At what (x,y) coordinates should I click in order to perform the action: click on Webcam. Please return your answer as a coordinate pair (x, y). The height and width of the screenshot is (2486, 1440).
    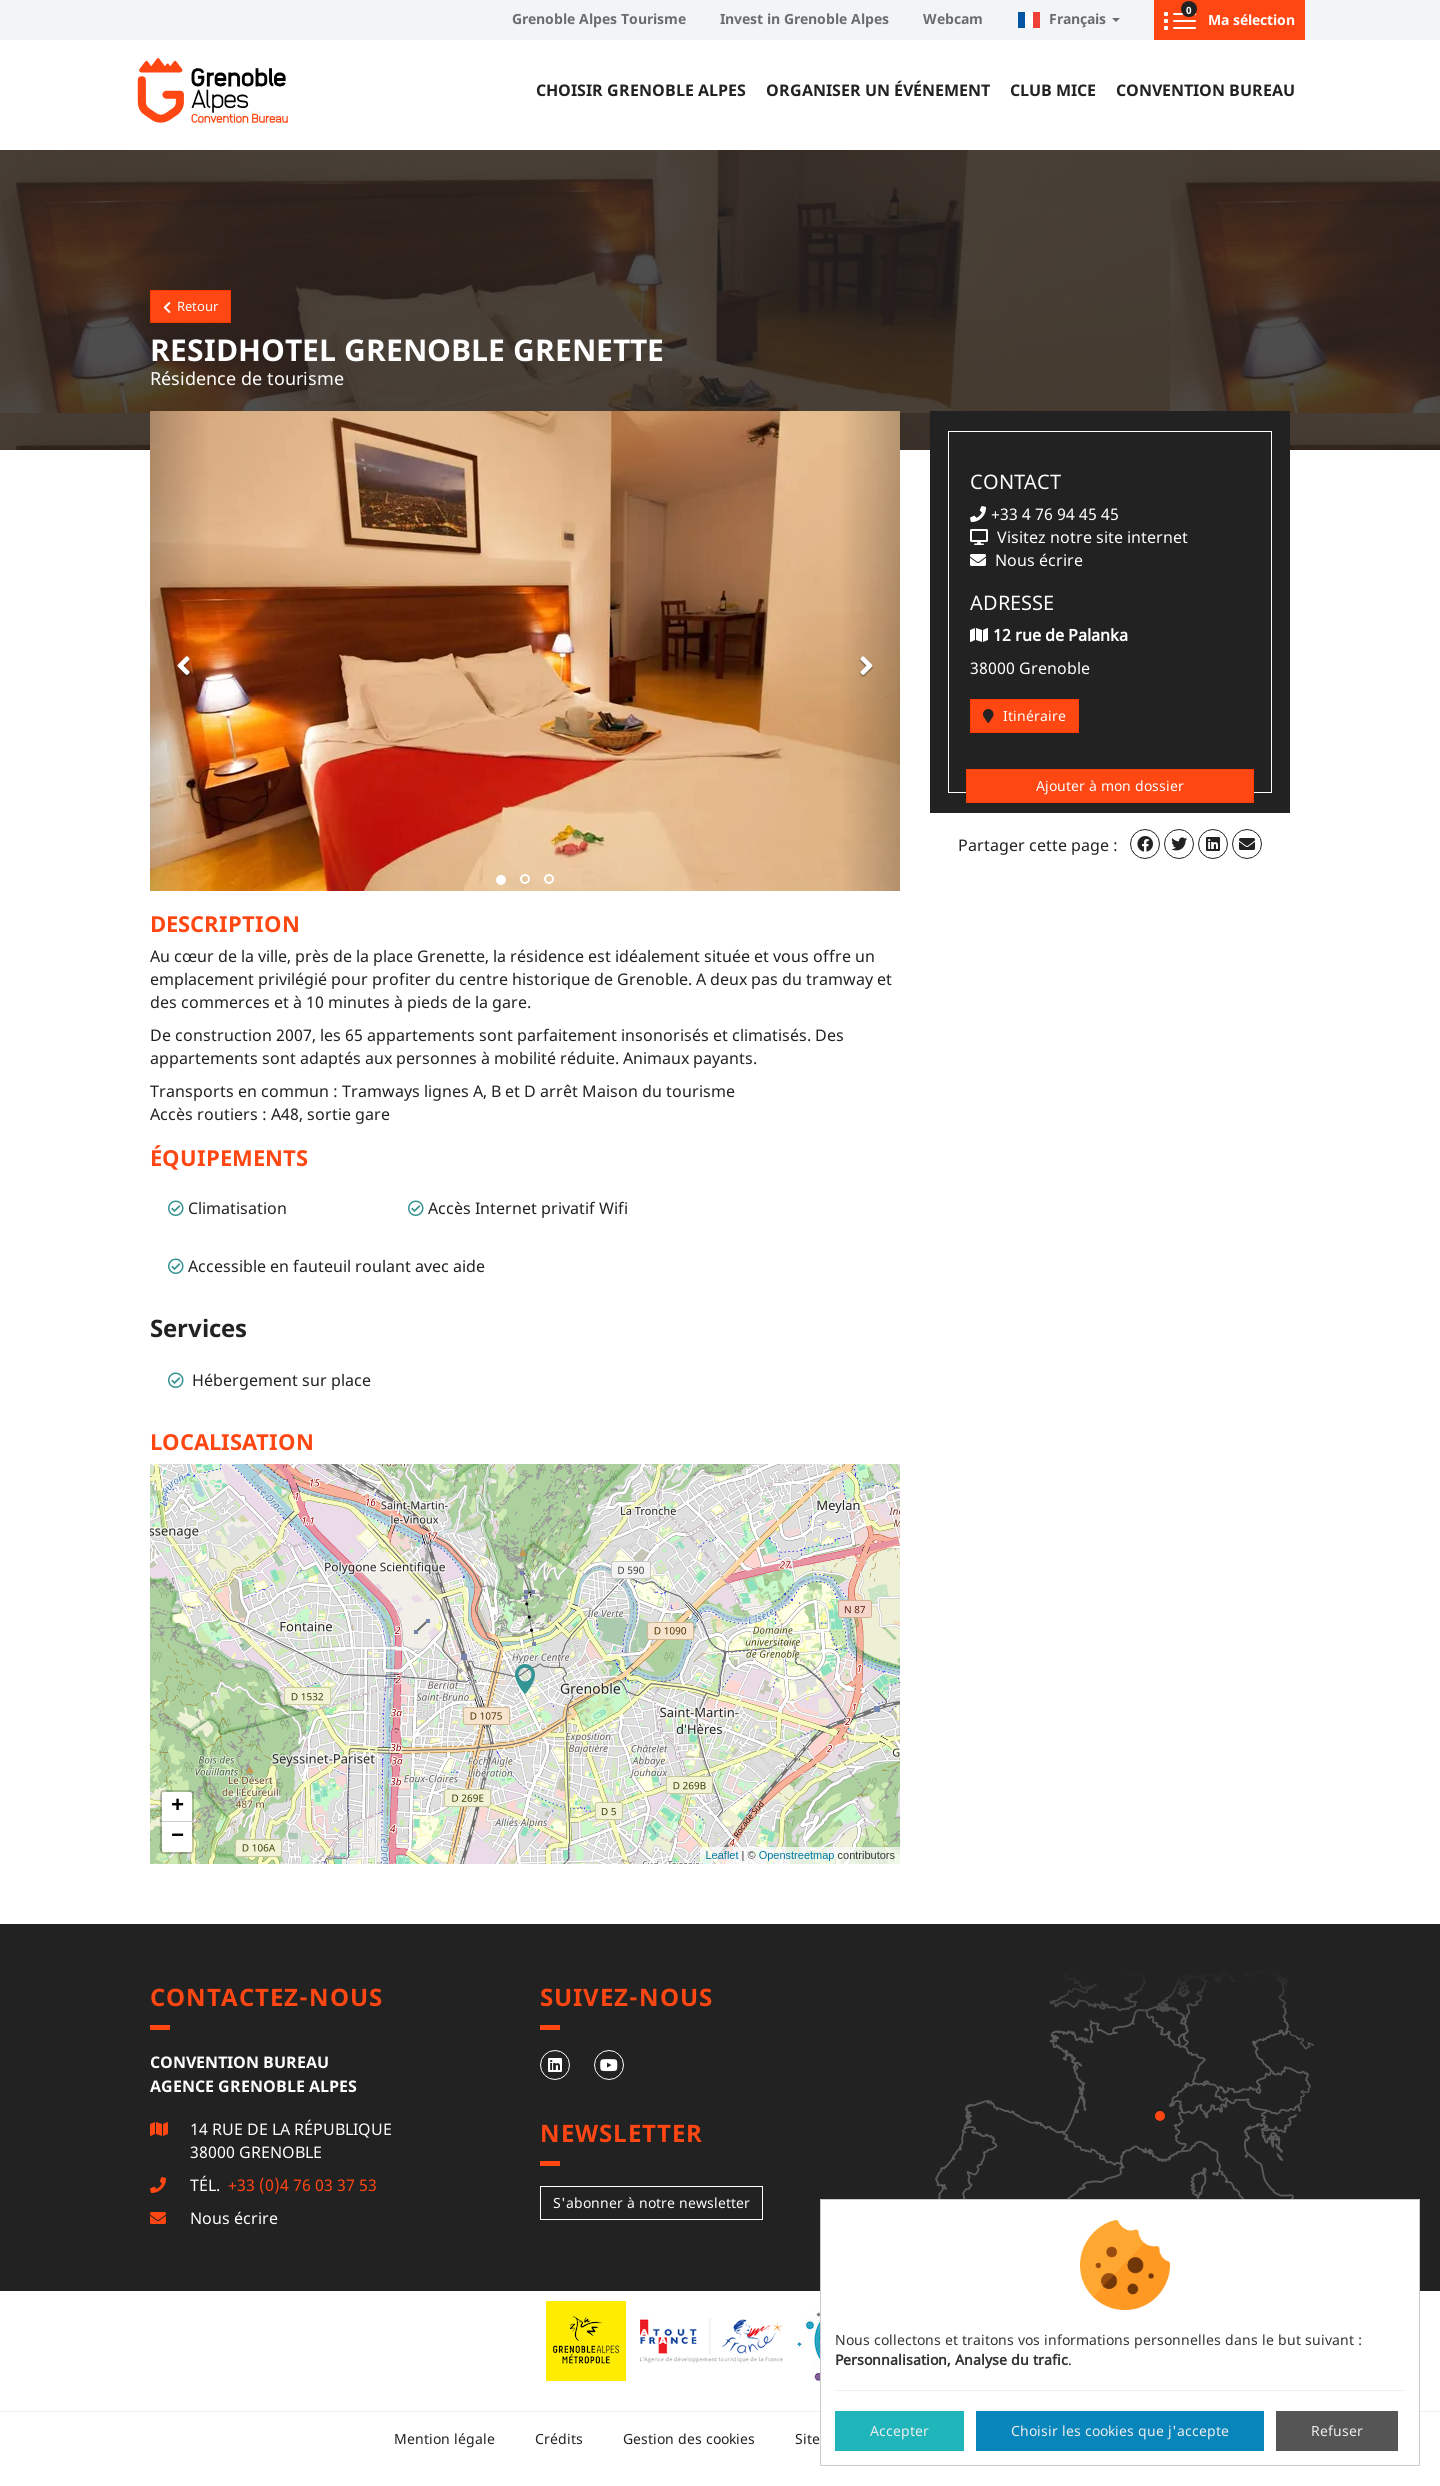
    Looking at the image, I should click on (953, 18).